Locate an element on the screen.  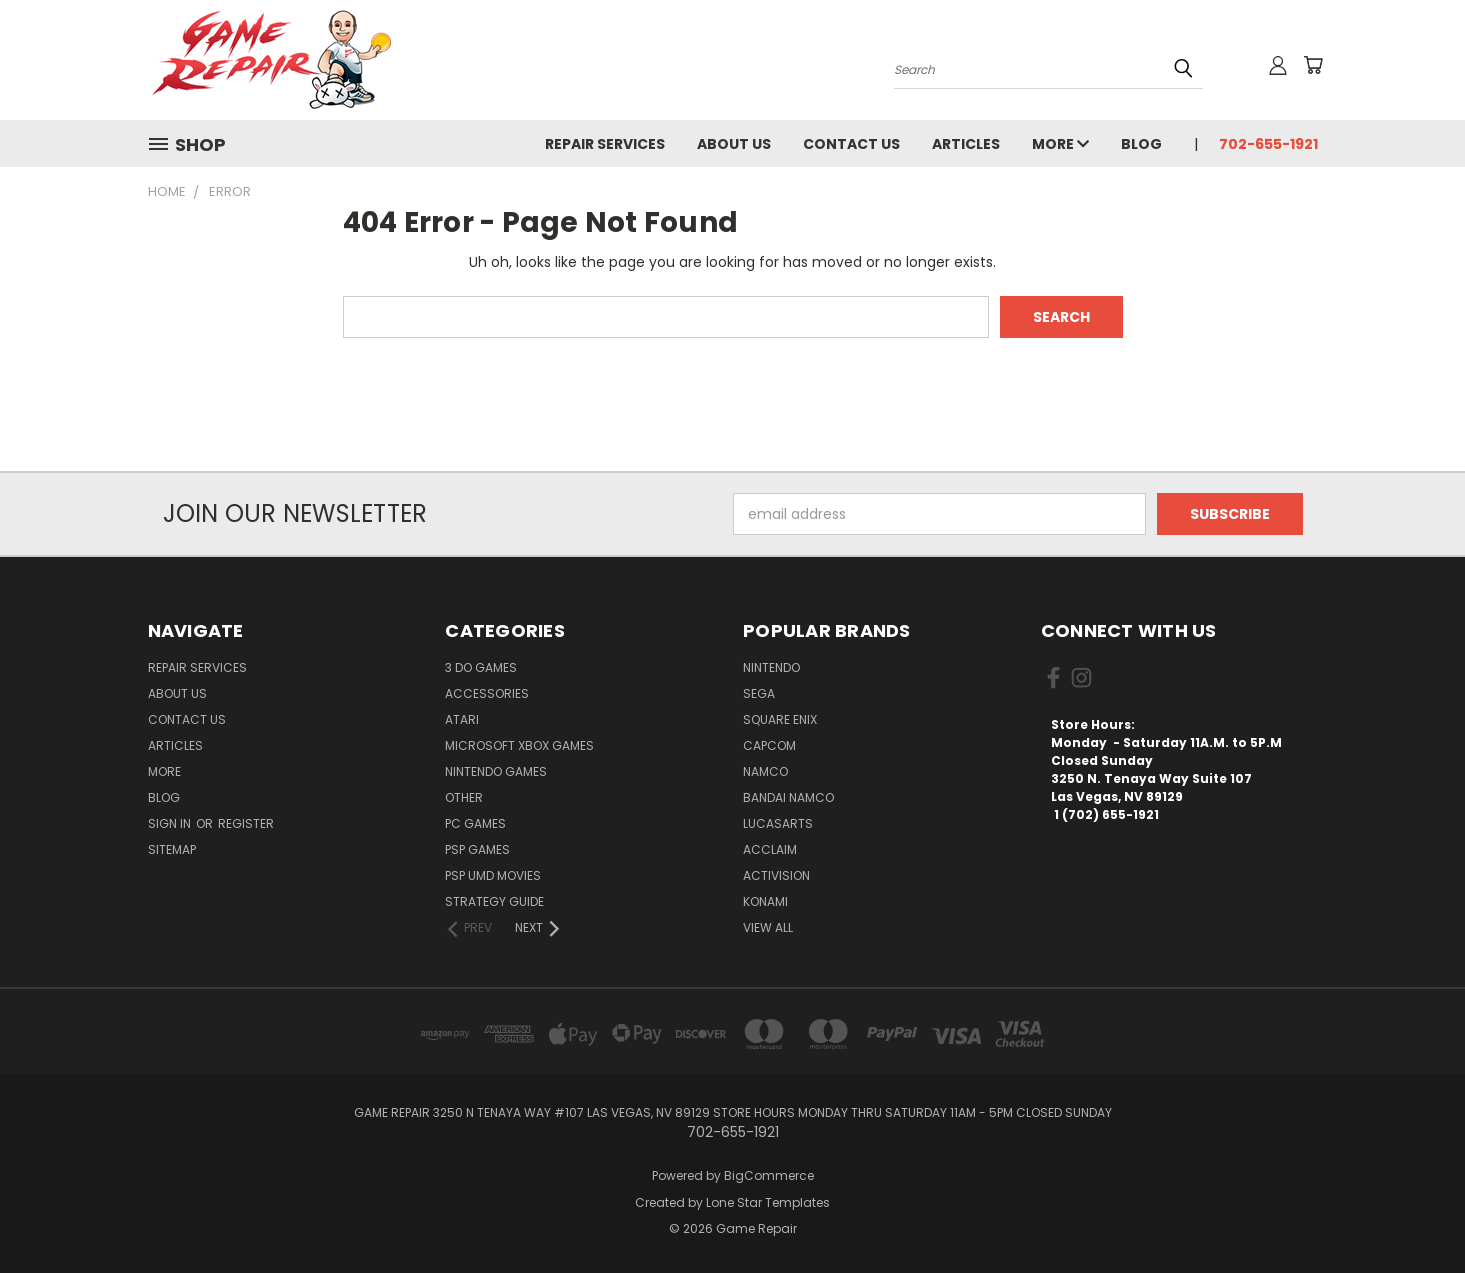
Register is located at coordinates (246, 823).